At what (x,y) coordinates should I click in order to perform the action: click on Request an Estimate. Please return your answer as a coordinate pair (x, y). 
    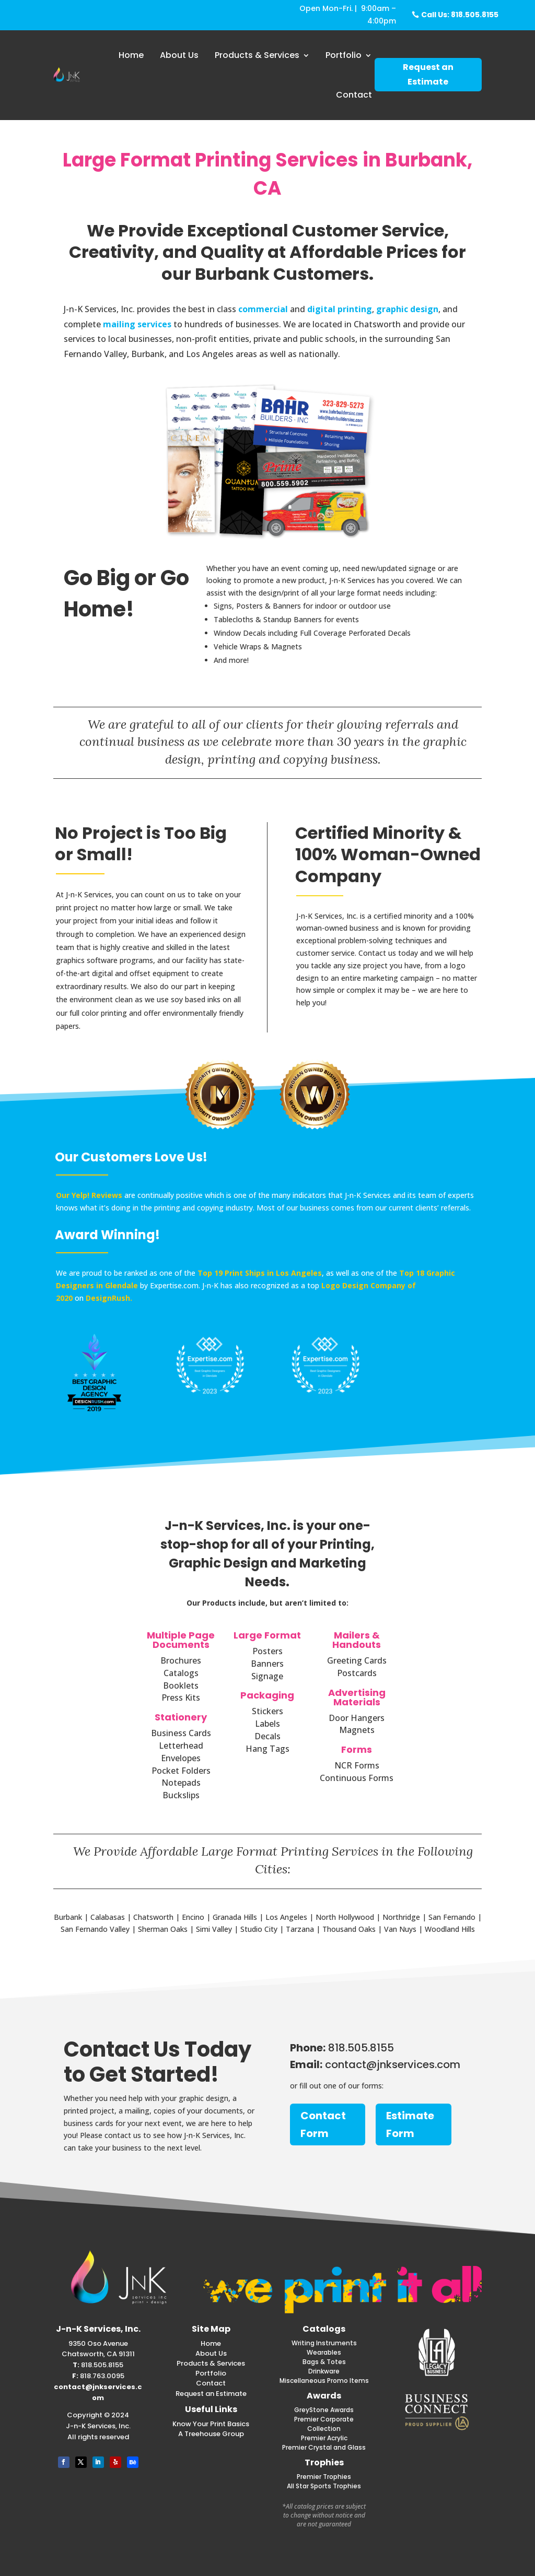
    Looking at the image, I should click on (428, 74).